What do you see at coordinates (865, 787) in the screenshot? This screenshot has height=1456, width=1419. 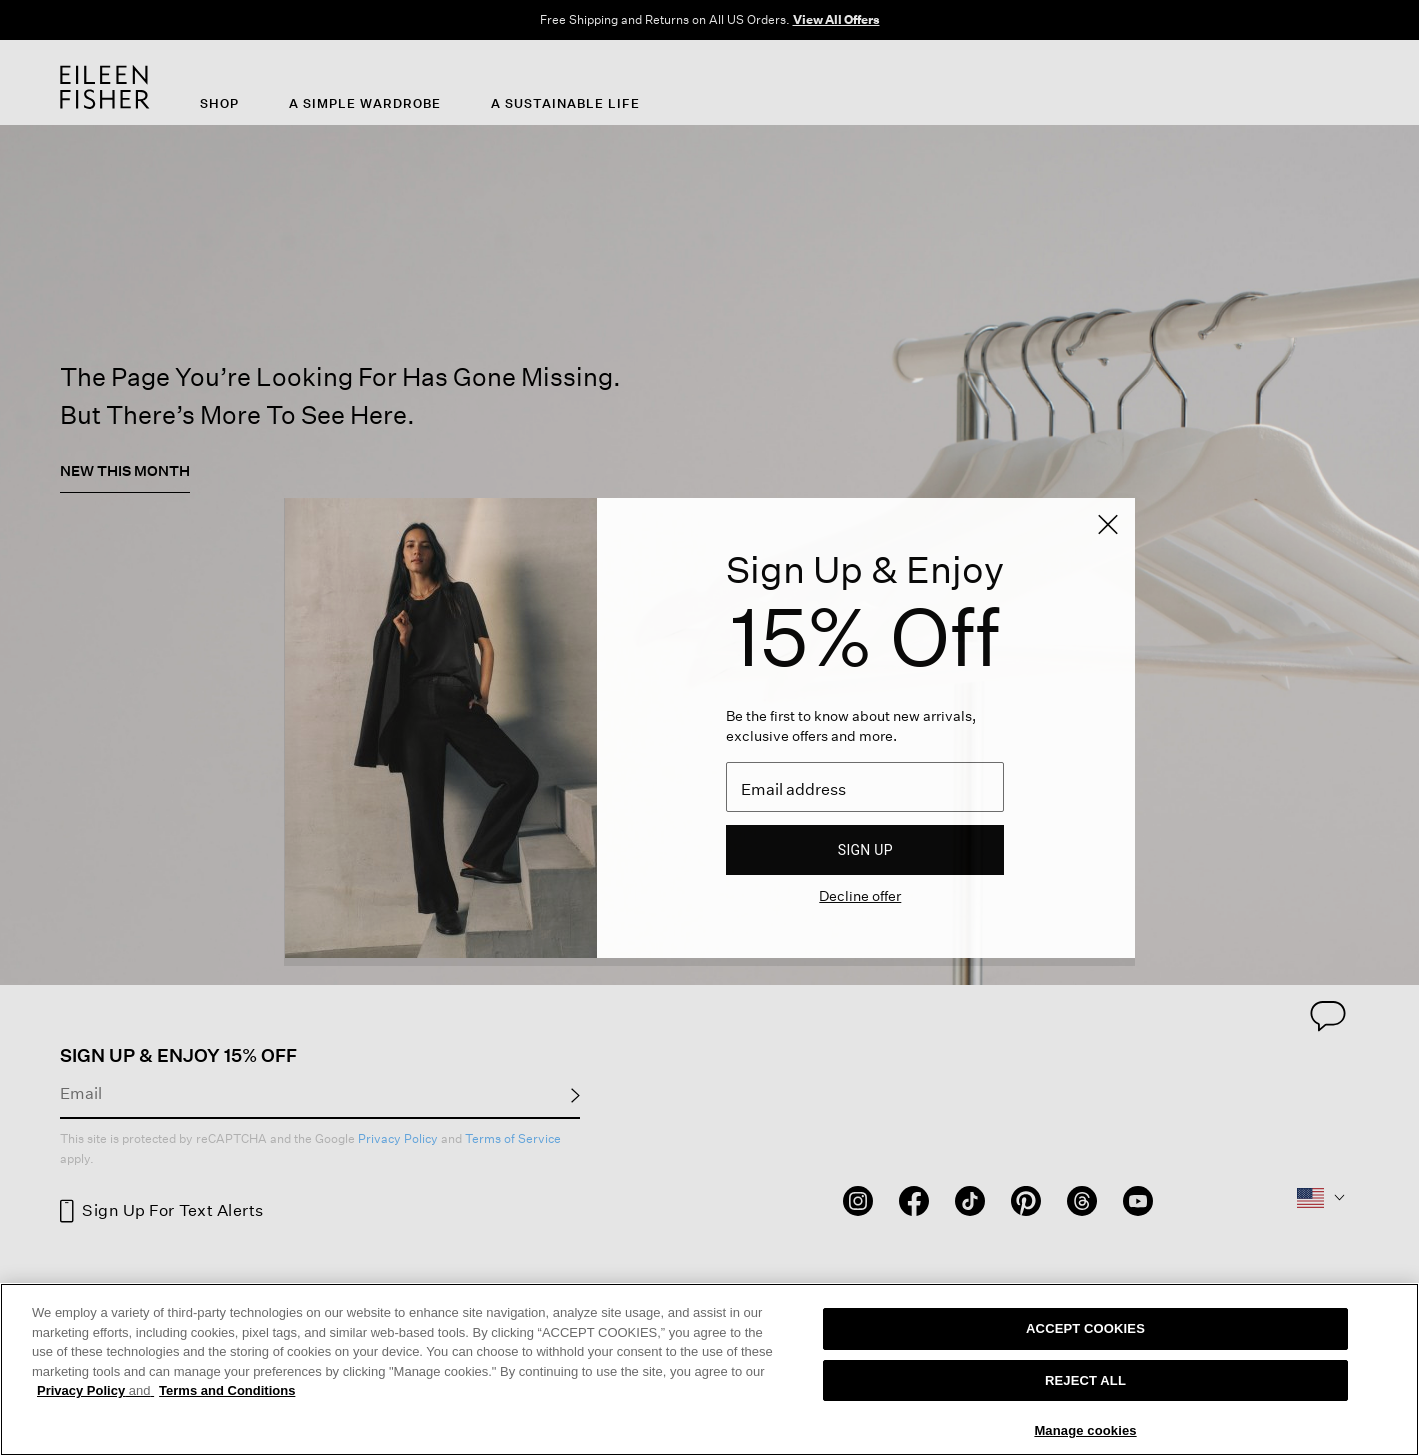 I see `[Email]` at bounding box center [865, 787].